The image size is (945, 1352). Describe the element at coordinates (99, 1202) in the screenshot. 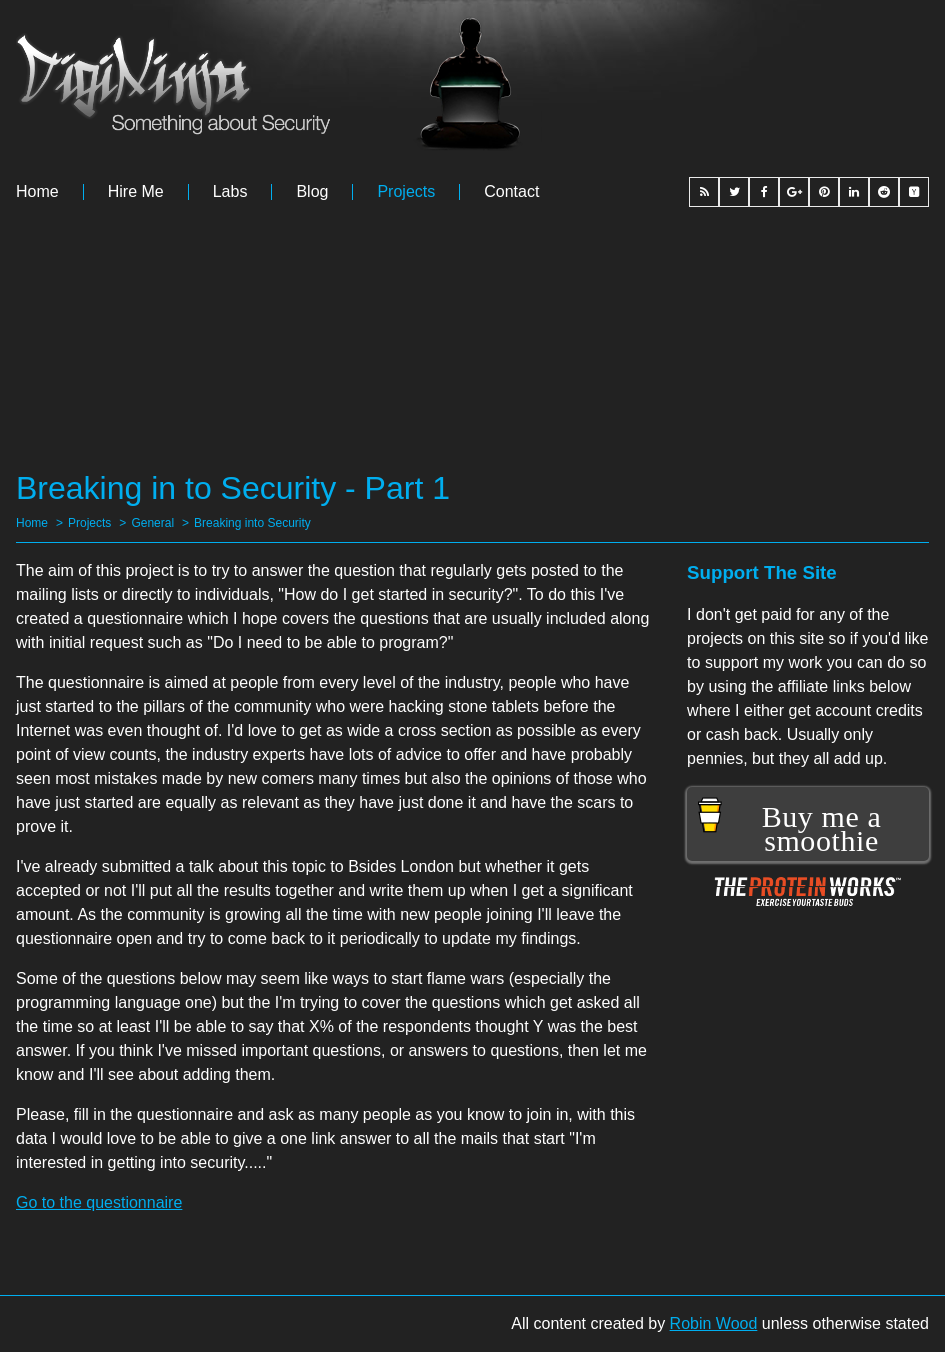

I see `Go to the questionnaire` at that location.